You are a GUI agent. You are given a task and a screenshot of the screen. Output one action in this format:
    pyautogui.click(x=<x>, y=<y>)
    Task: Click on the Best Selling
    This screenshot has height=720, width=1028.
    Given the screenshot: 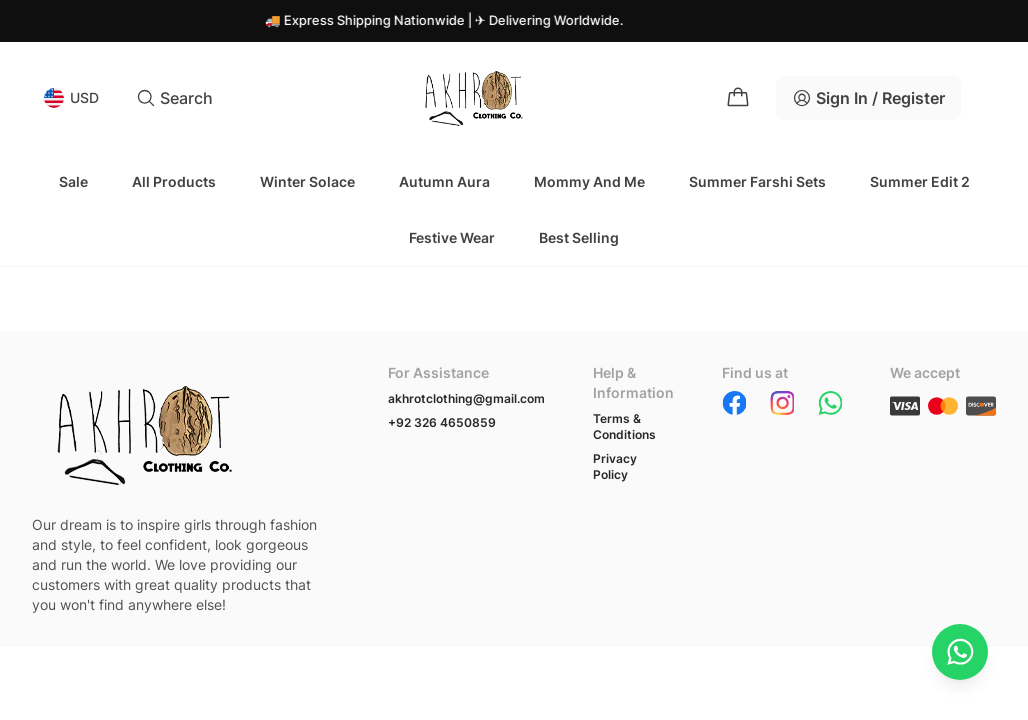 What is the action you would take?
    pyautogui.click(x=579, y=237)
    